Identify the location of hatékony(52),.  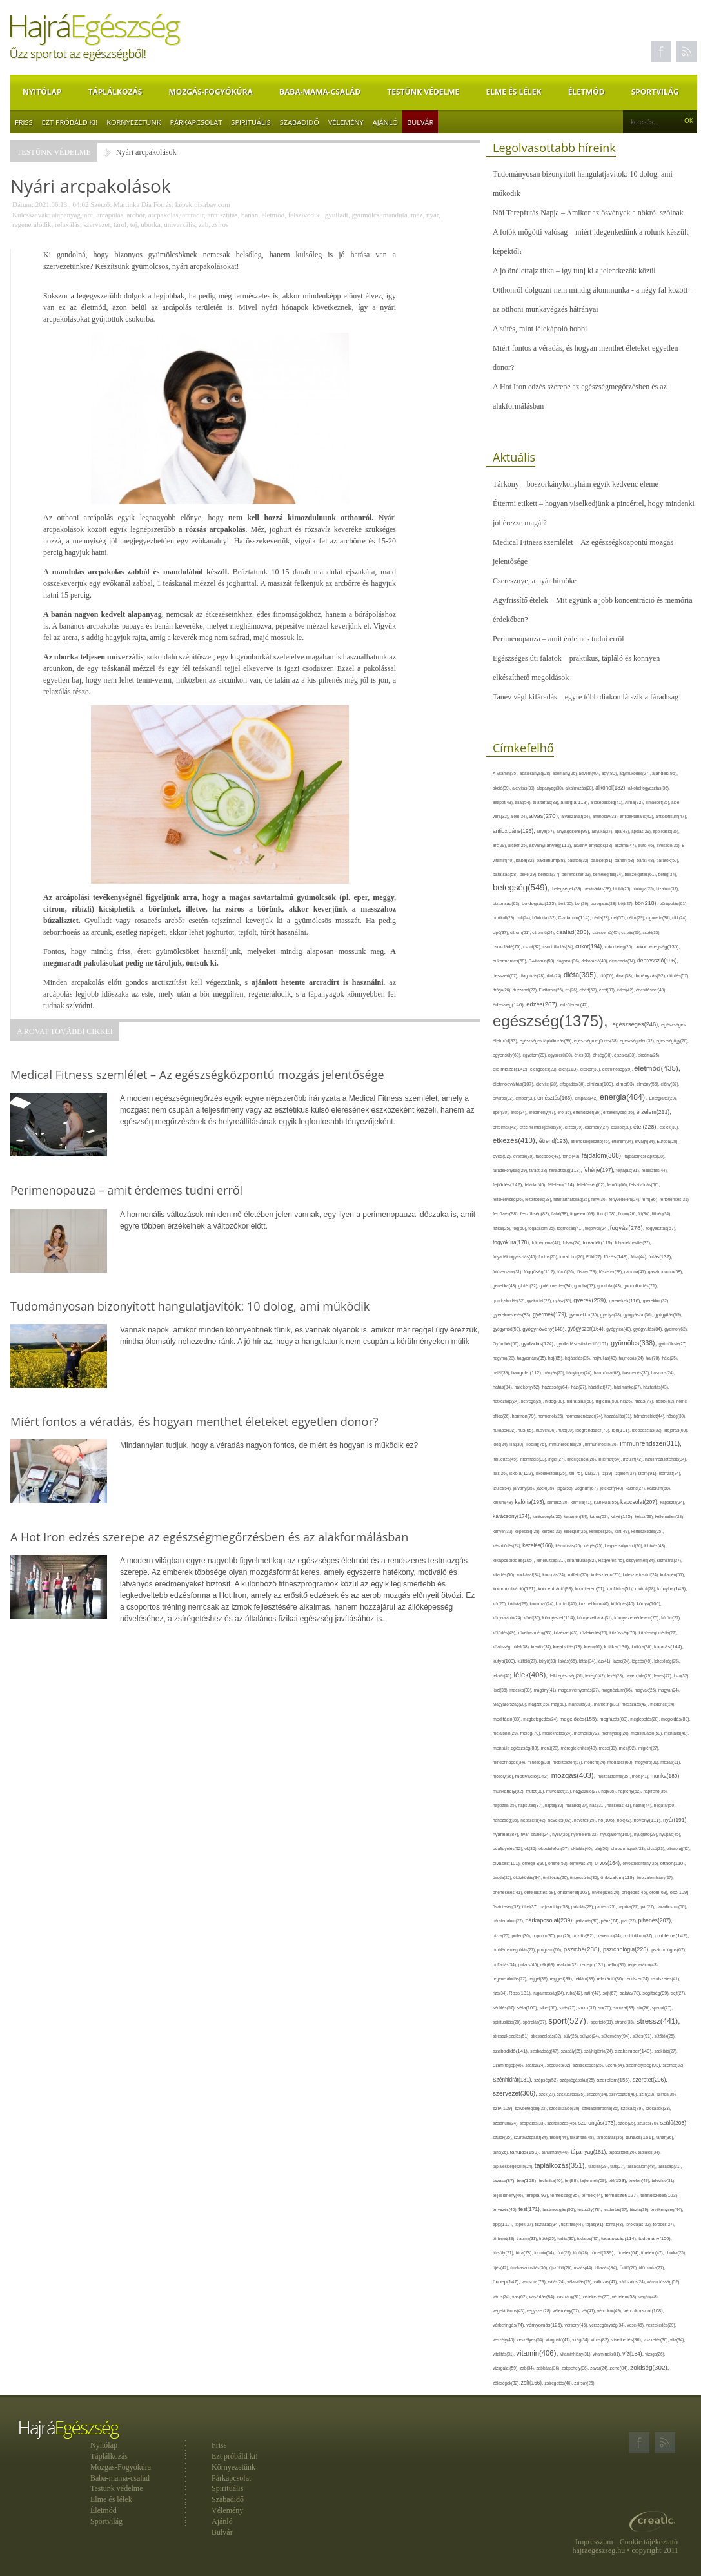
(528, 1387).